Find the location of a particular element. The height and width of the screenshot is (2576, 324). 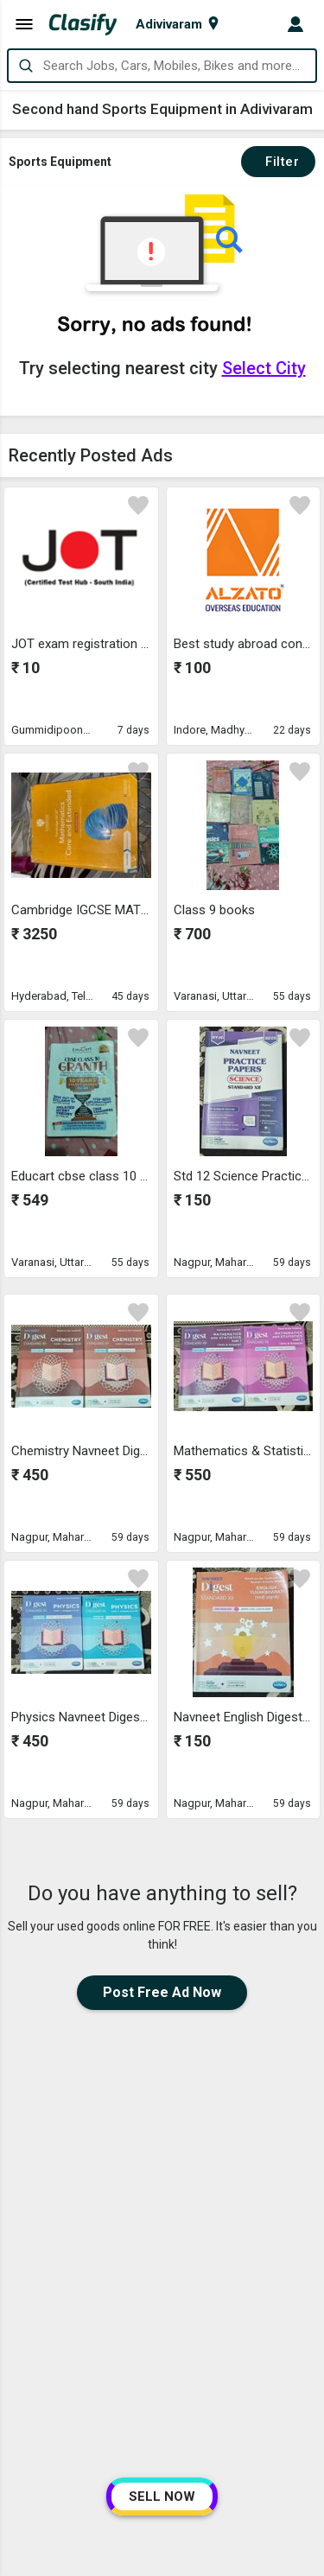

Select City is located at coordinates (264, 368).